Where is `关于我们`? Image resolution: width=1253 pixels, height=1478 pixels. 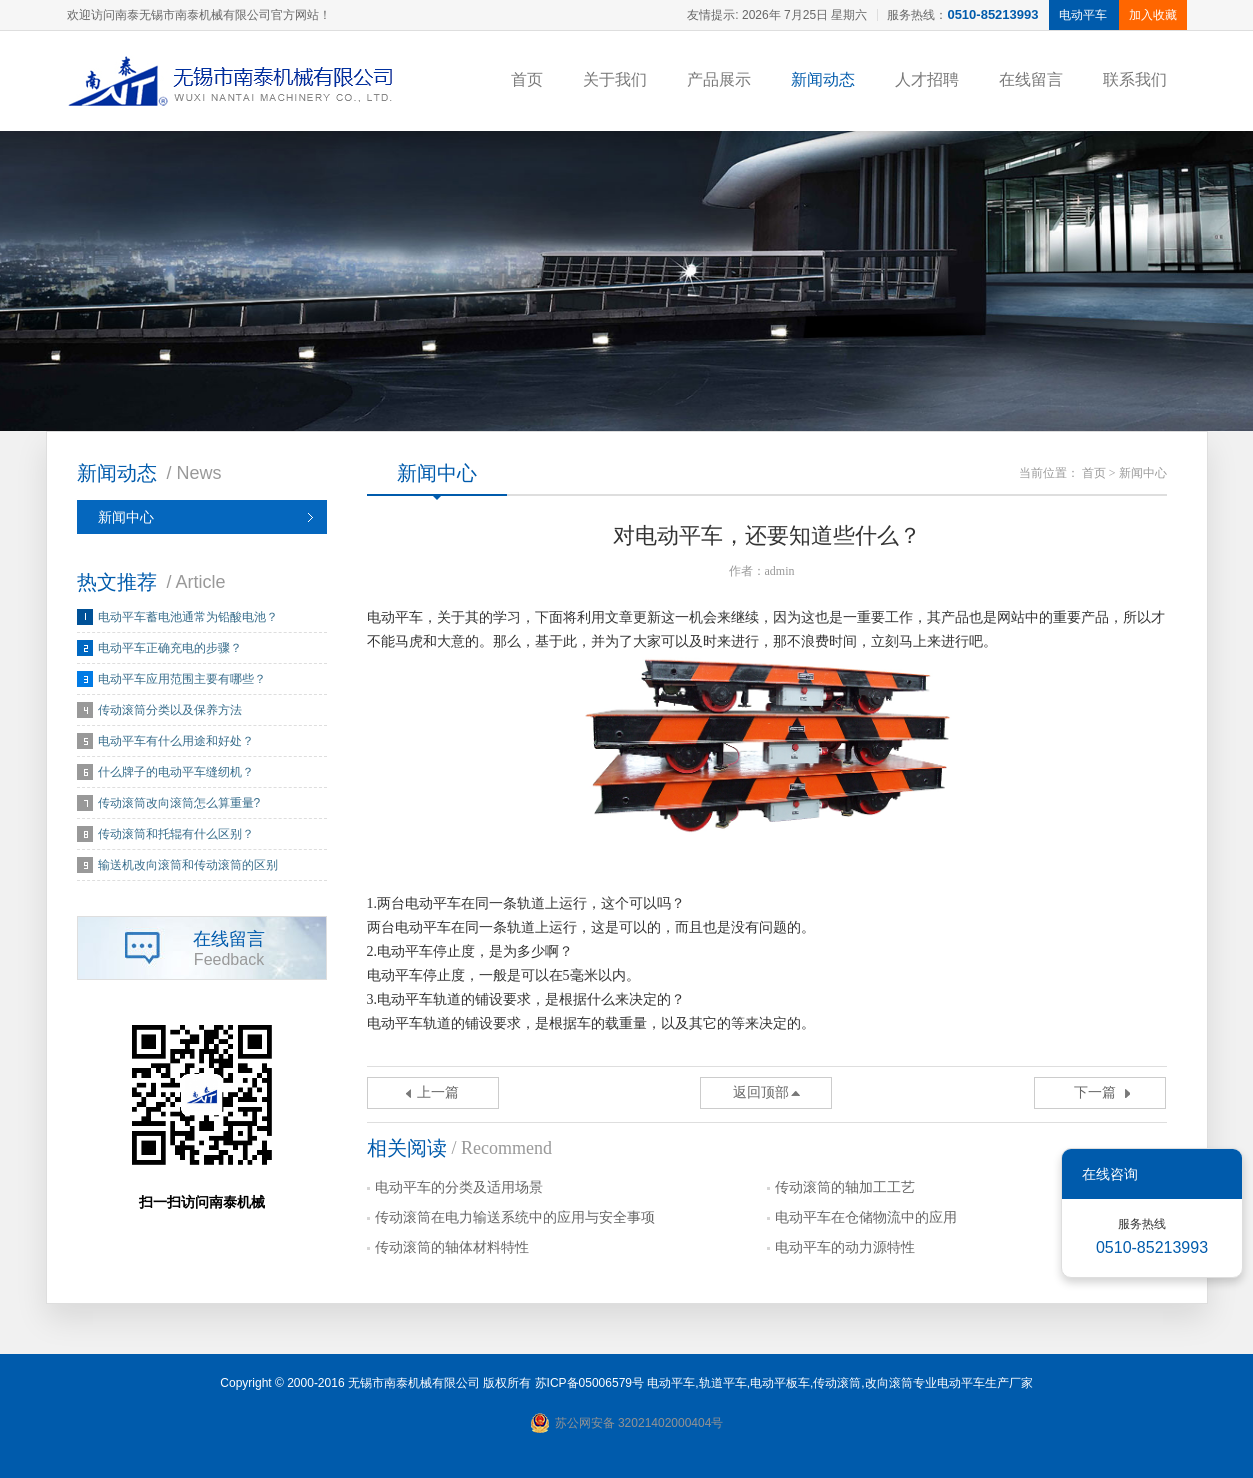
关于我们 is located at coordinates (615, 79).